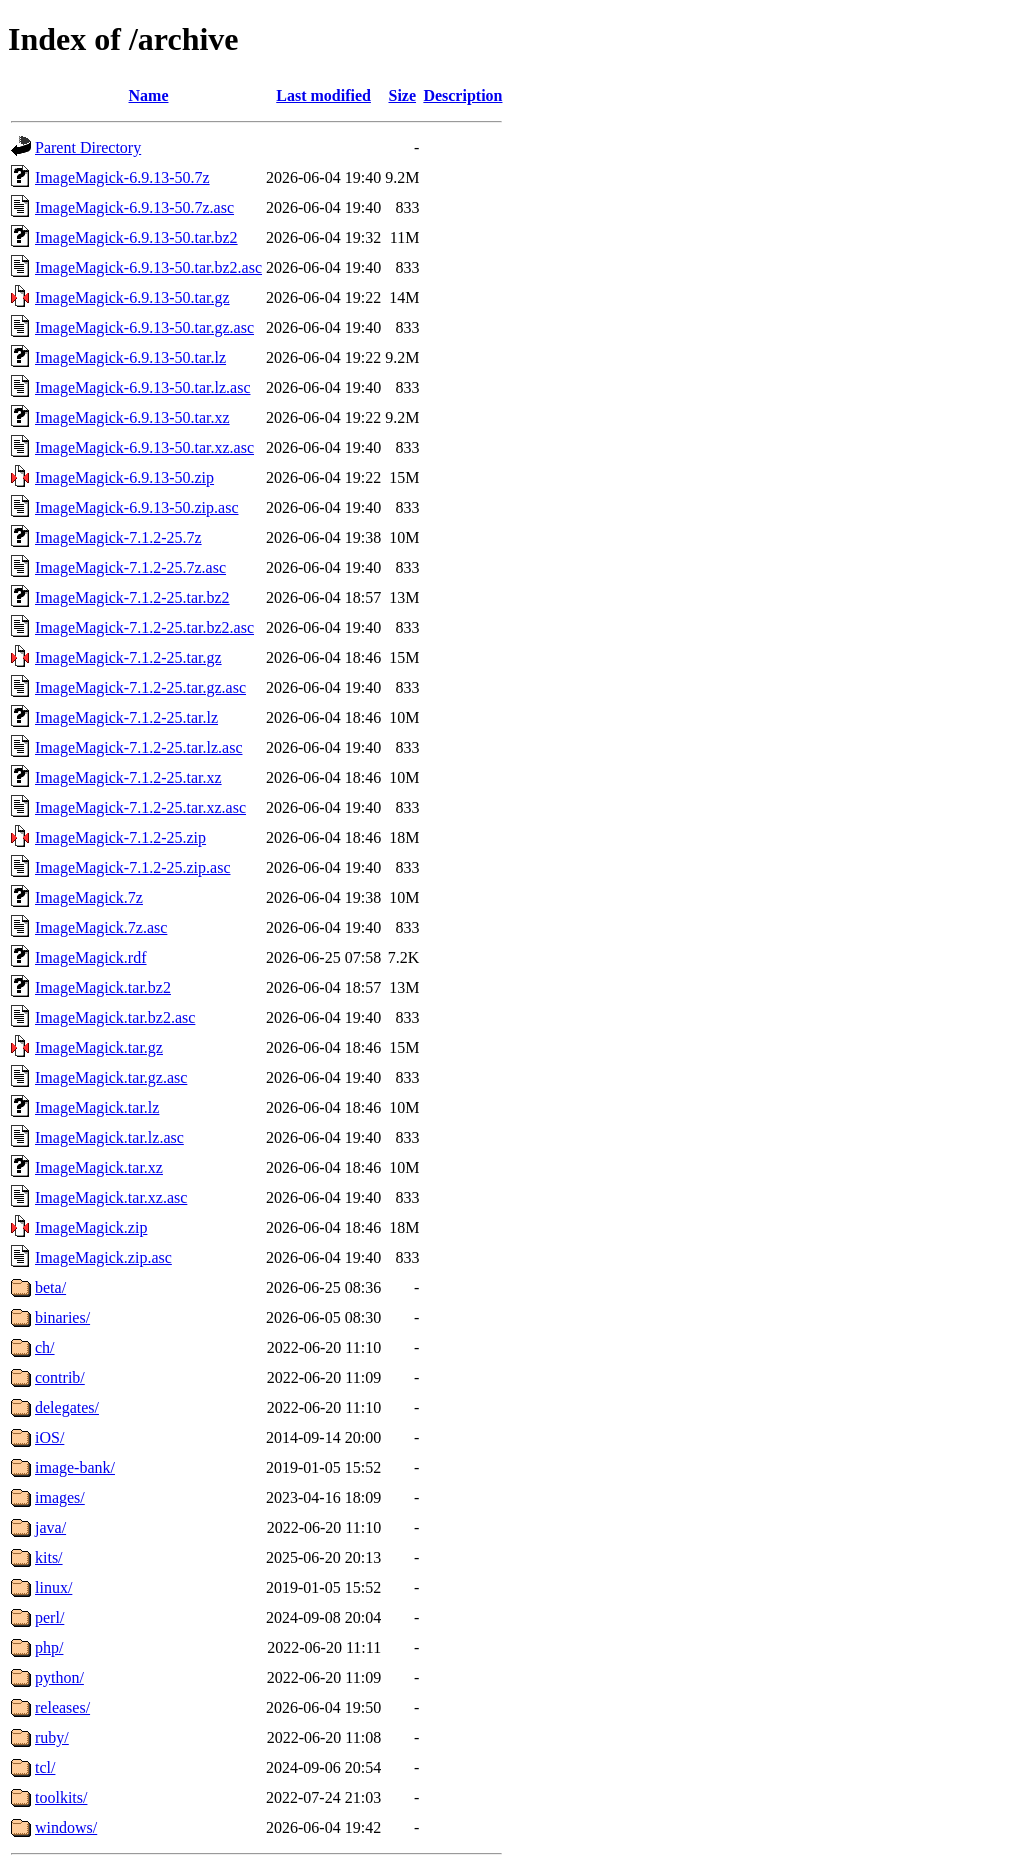 Image resolution: width=1024 pixels, height=1874 pixels. Describe the element at coordinates (91, 1227) in the screenshot. I see `ImageMagick.zip` at that location.